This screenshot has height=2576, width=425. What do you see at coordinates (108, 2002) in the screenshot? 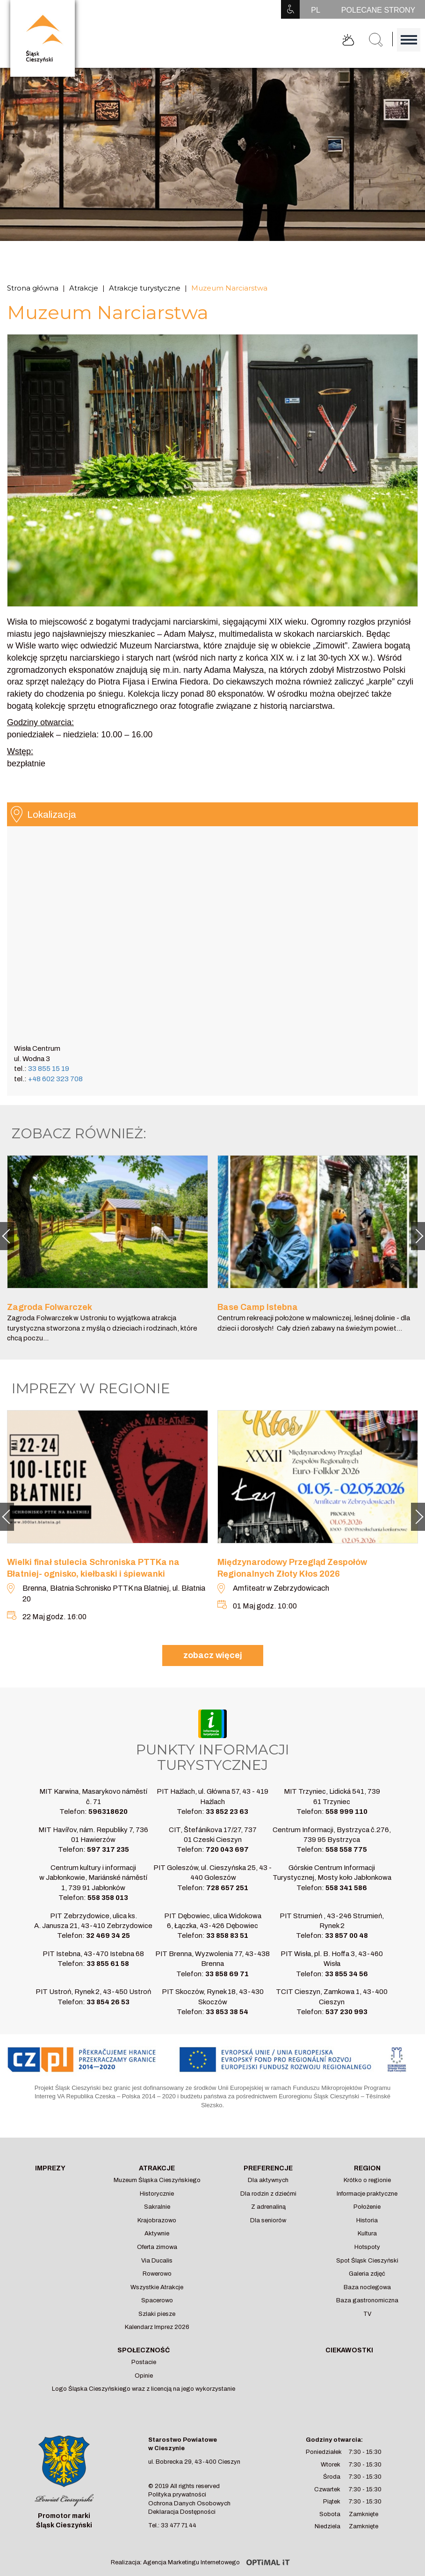
I see `33 854 26 53` at bounding box center [108, 2002].